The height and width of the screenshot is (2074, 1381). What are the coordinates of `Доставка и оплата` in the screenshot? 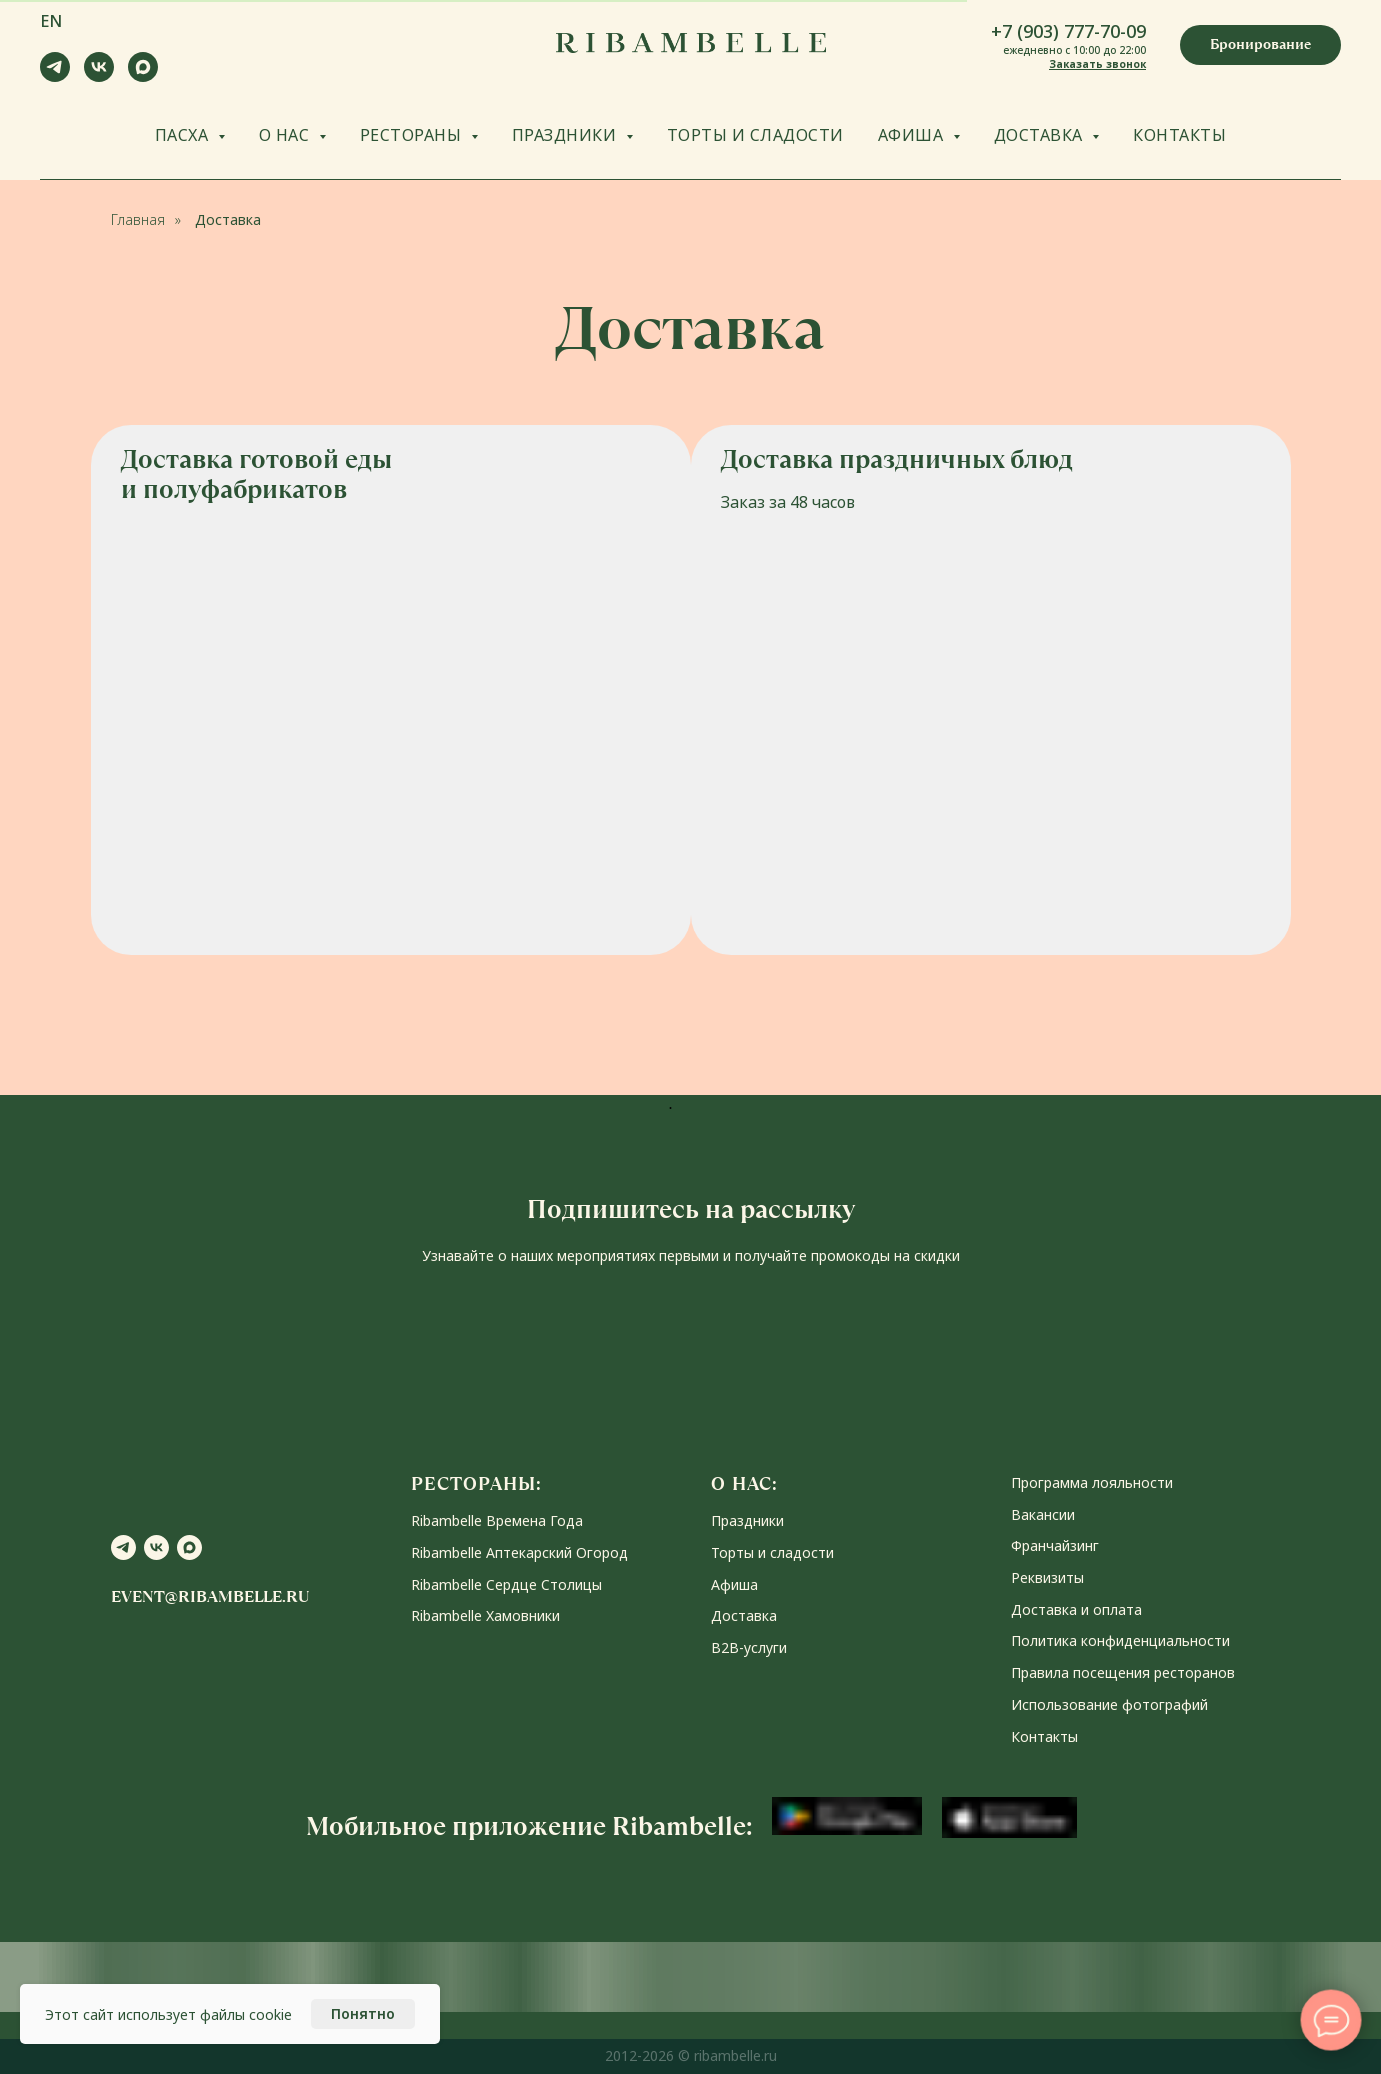 It's located at (1076, 1609).